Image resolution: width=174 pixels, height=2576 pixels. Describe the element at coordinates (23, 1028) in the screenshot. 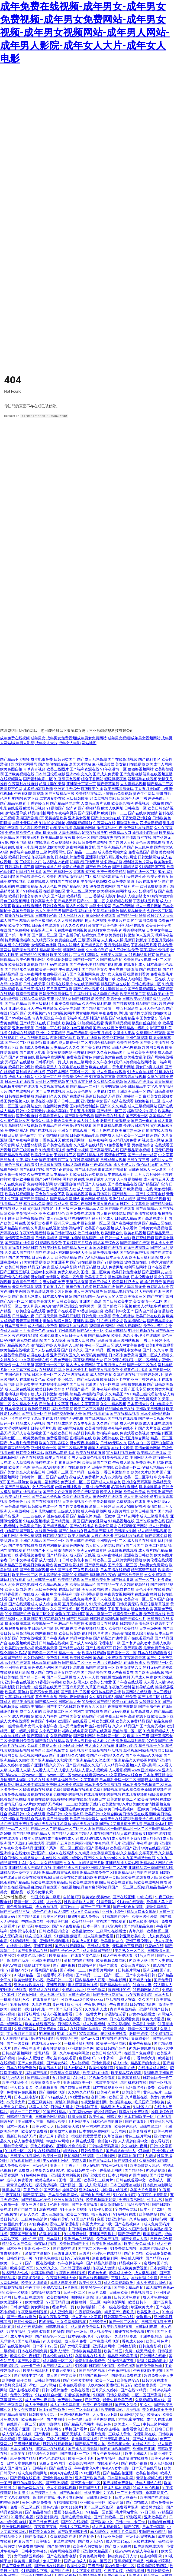

I see `亚洲色情天堂` at that location.